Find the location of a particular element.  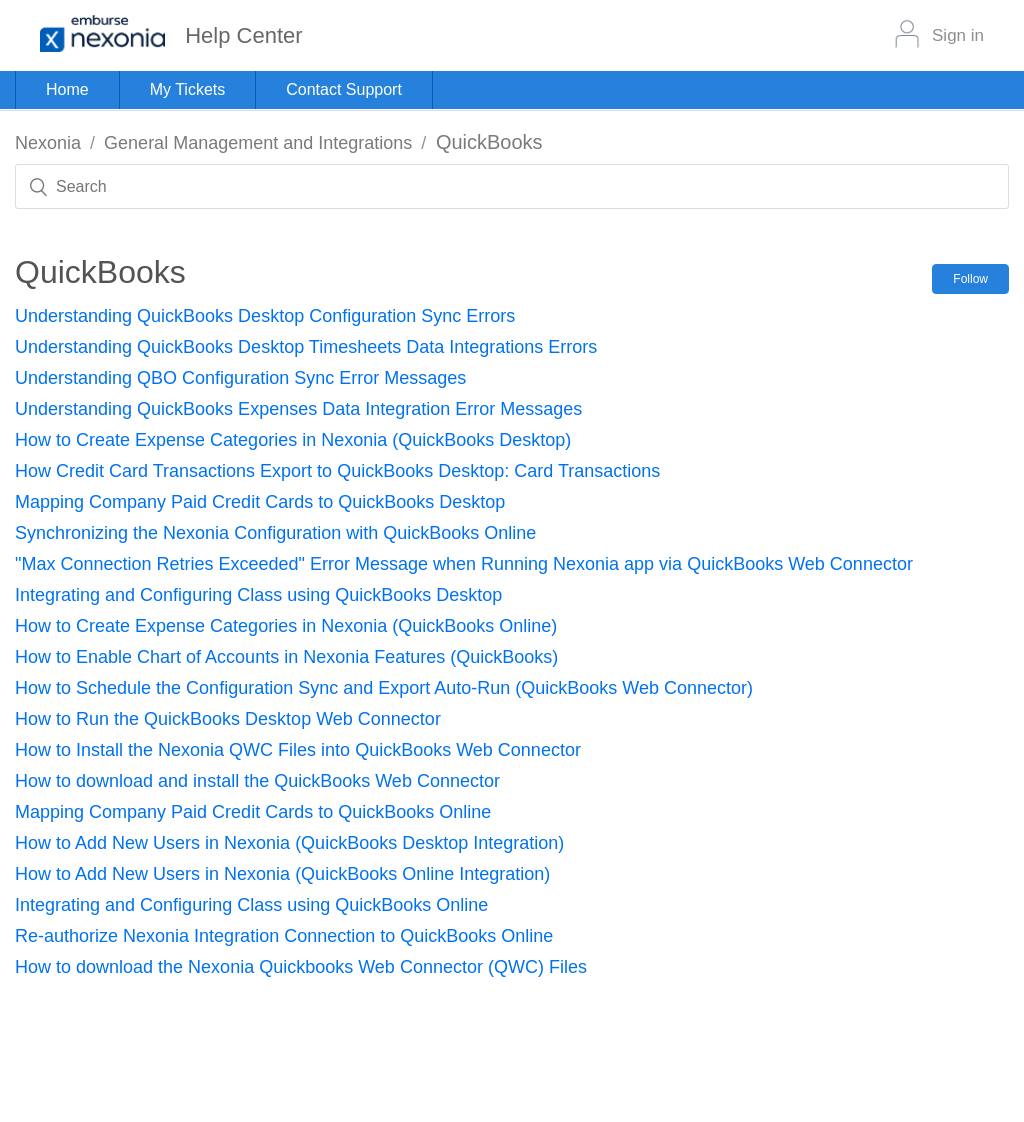

Understanding QuickBooks Expenses Data Integration Error Messages is located at coordinates (298, 409).